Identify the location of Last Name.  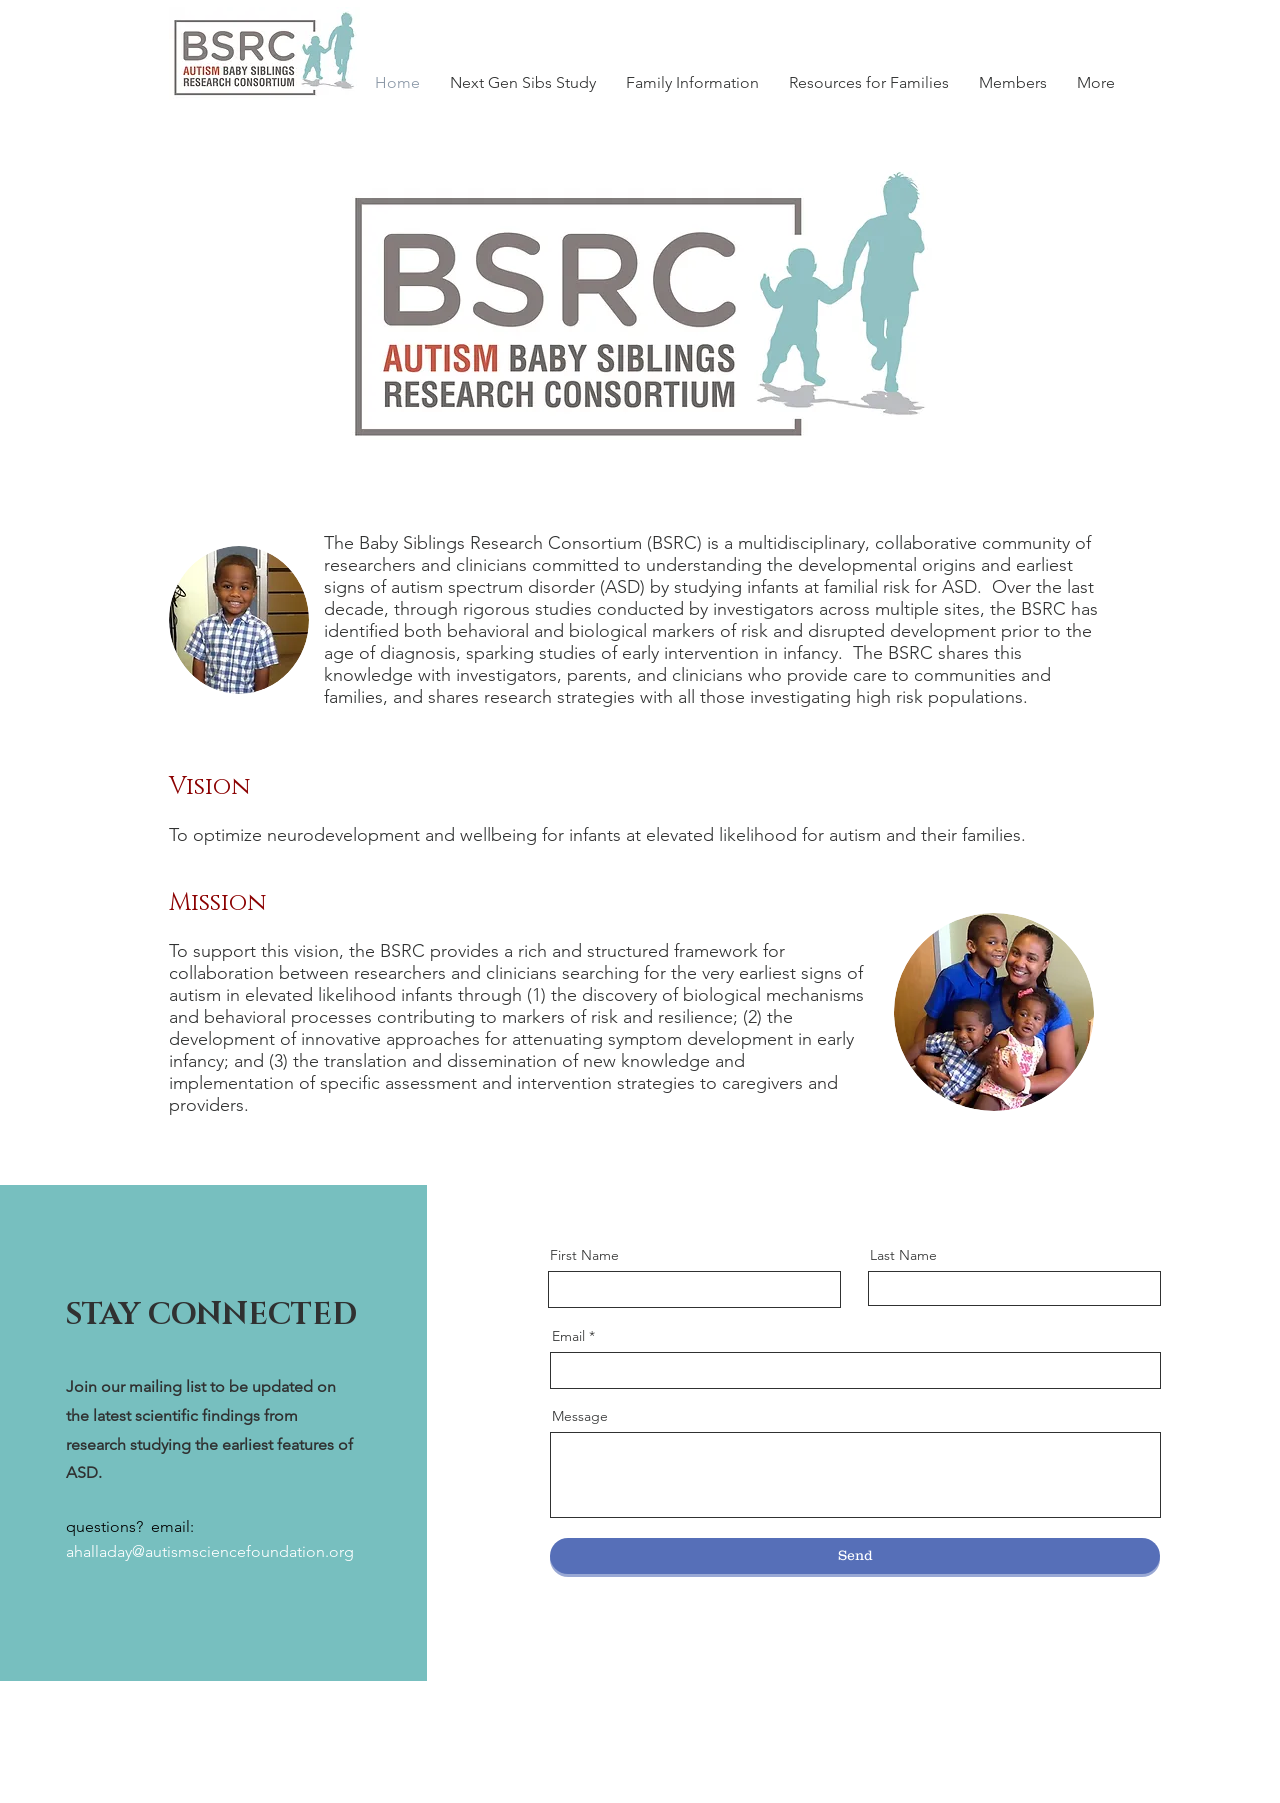
(903, 1255).